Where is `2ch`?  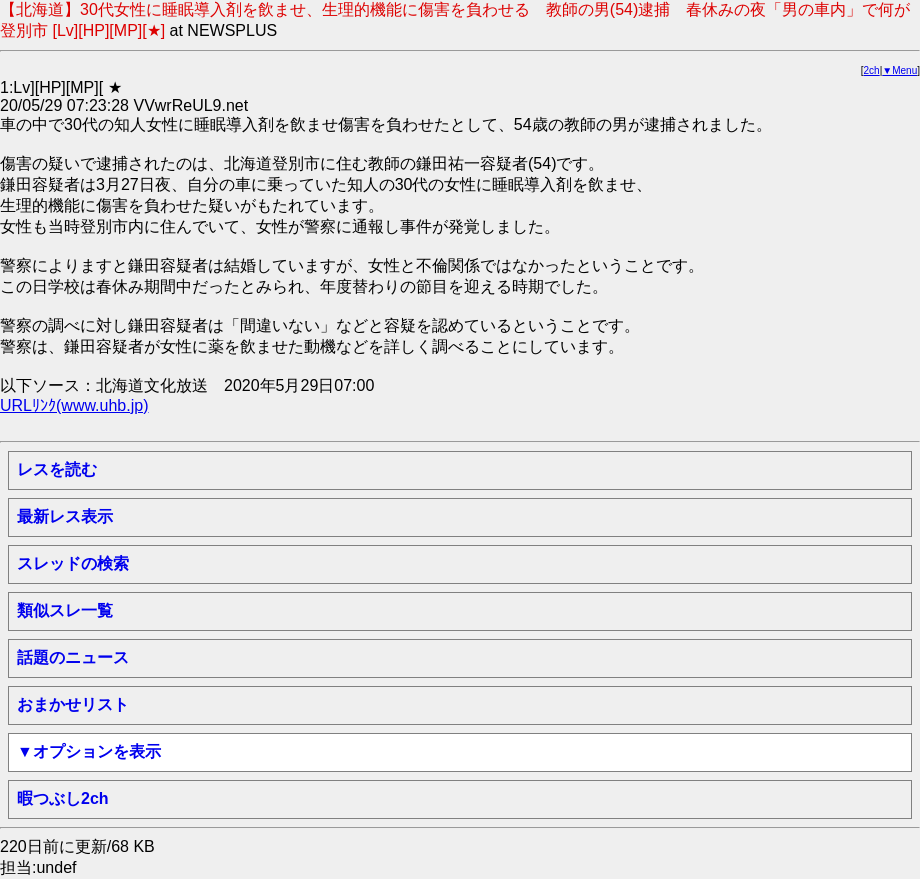 2ch is located at coordinates (872, 70).